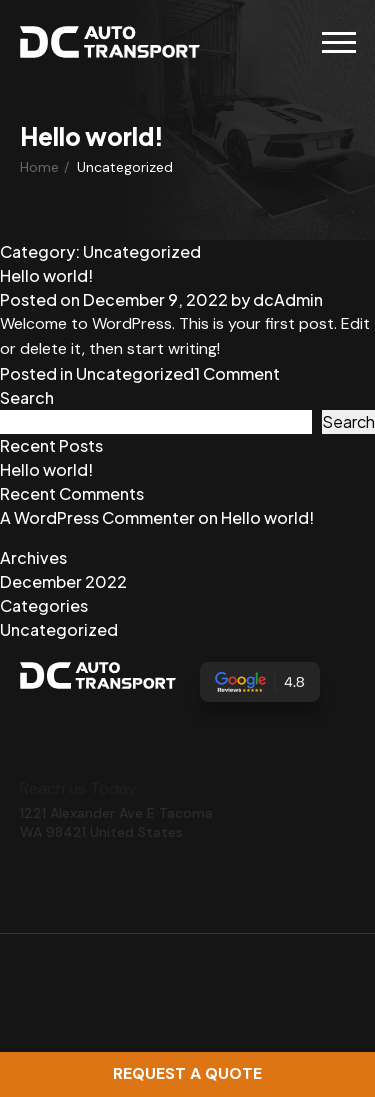  What do you see at coordinates (135, 373) in the screenshot?
I see `Uncategorized` at bounding box center [135, 373].